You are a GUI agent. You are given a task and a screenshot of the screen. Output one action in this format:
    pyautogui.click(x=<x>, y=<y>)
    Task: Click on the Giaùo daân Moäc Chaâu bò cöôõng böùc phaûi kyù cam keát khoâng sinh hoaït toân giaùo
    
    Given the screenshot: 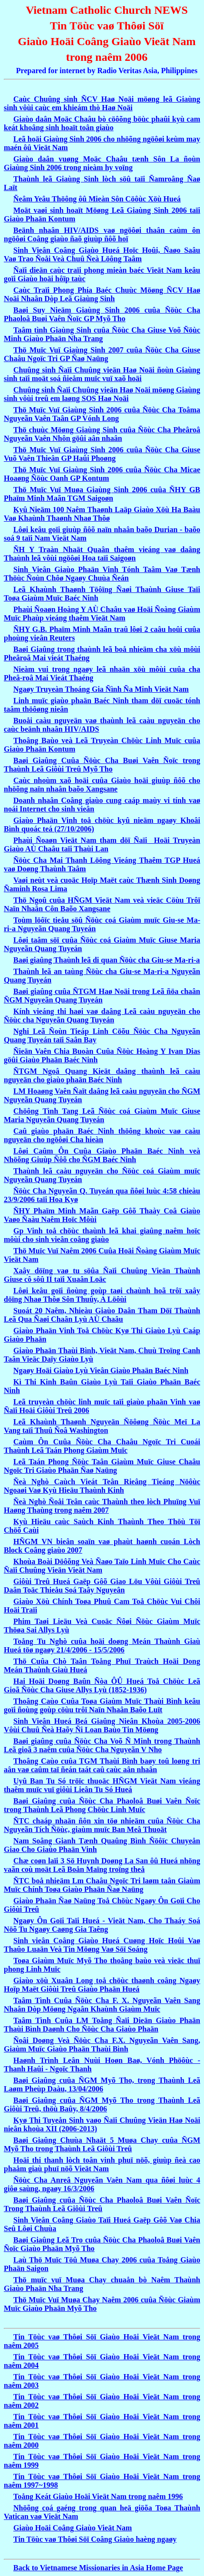 What is the action you would take?
    pyautogui.click(x=102, y=123)
    